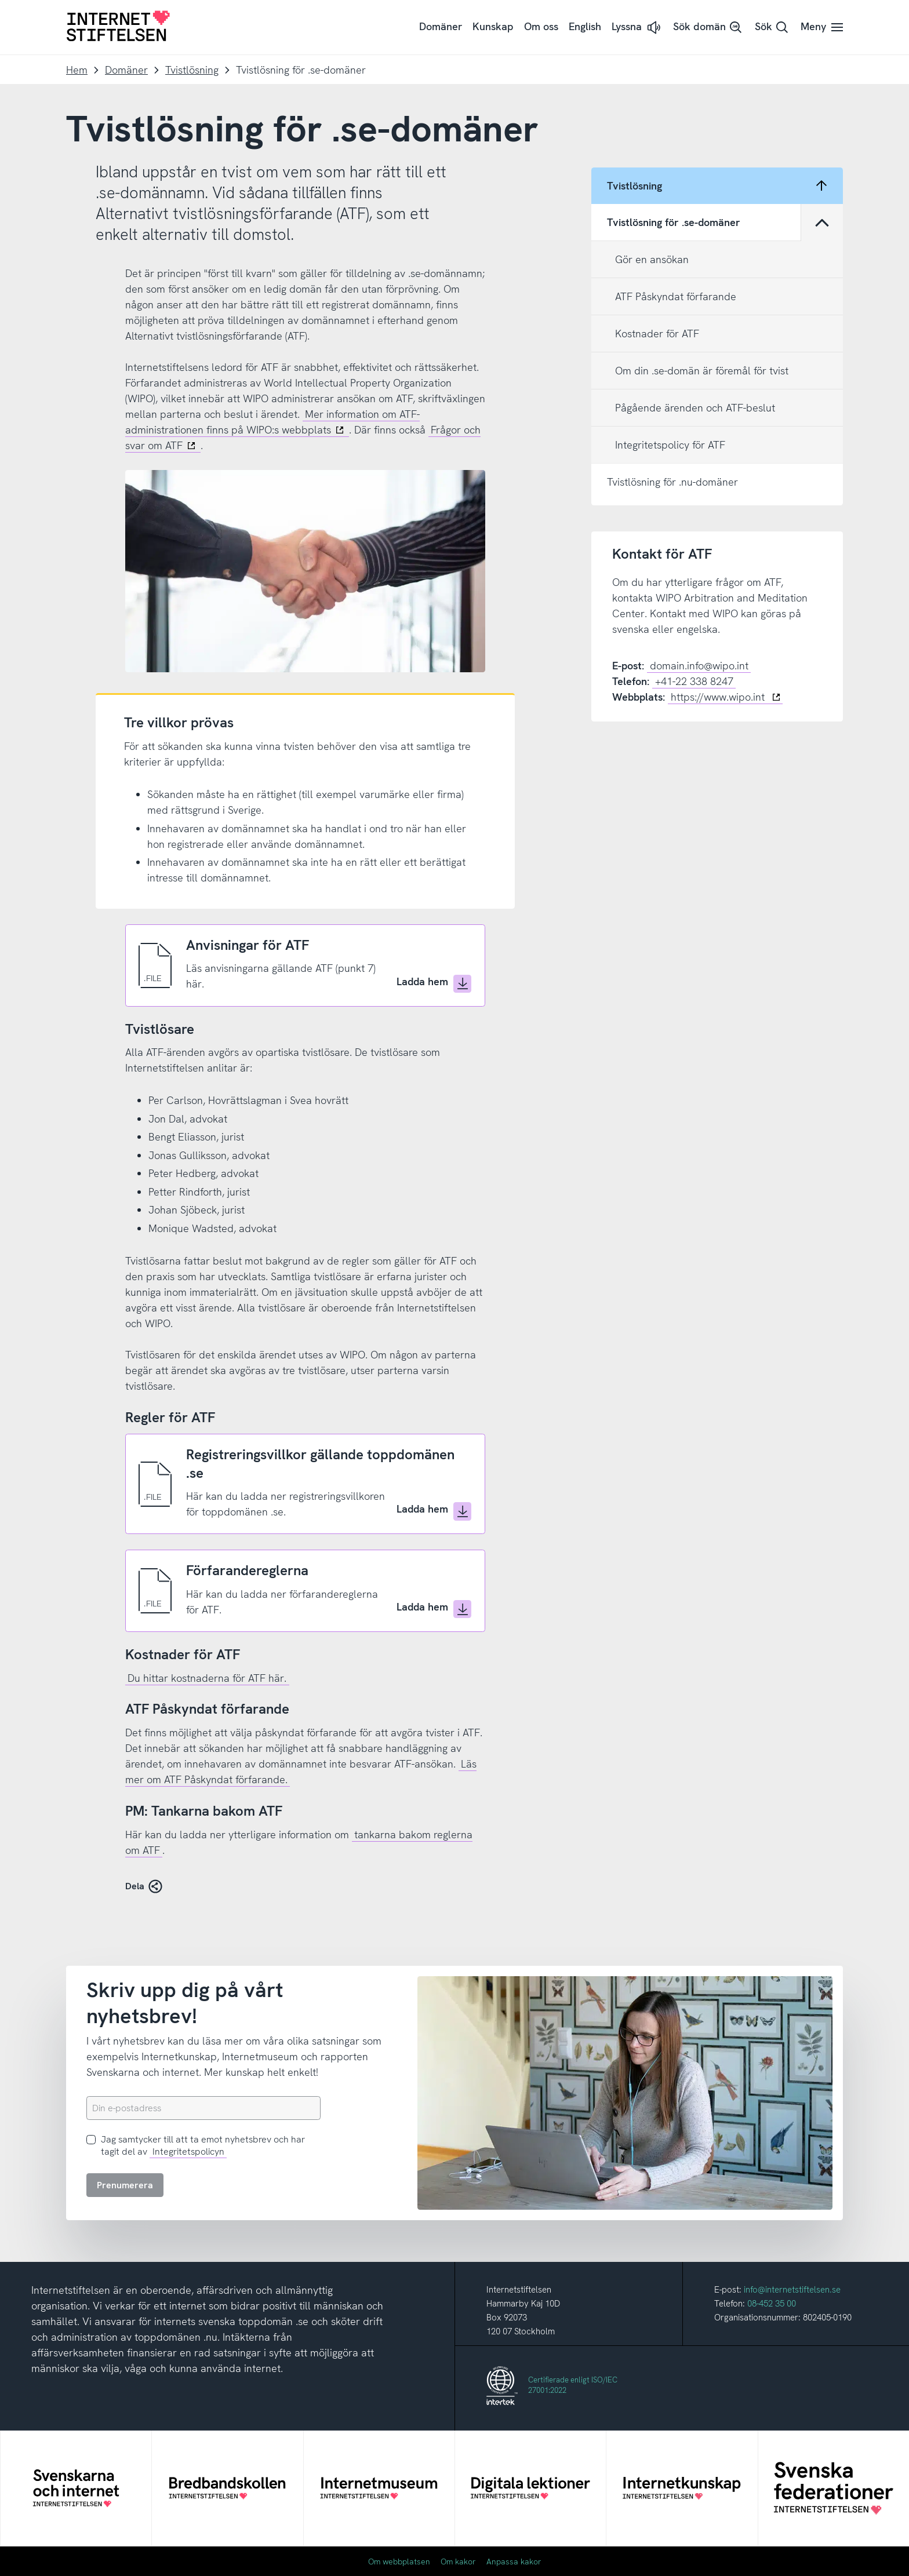  Describe the element at coordinates (513, 2561) in the screenshot. I see `Anpassa kakor` at that location.